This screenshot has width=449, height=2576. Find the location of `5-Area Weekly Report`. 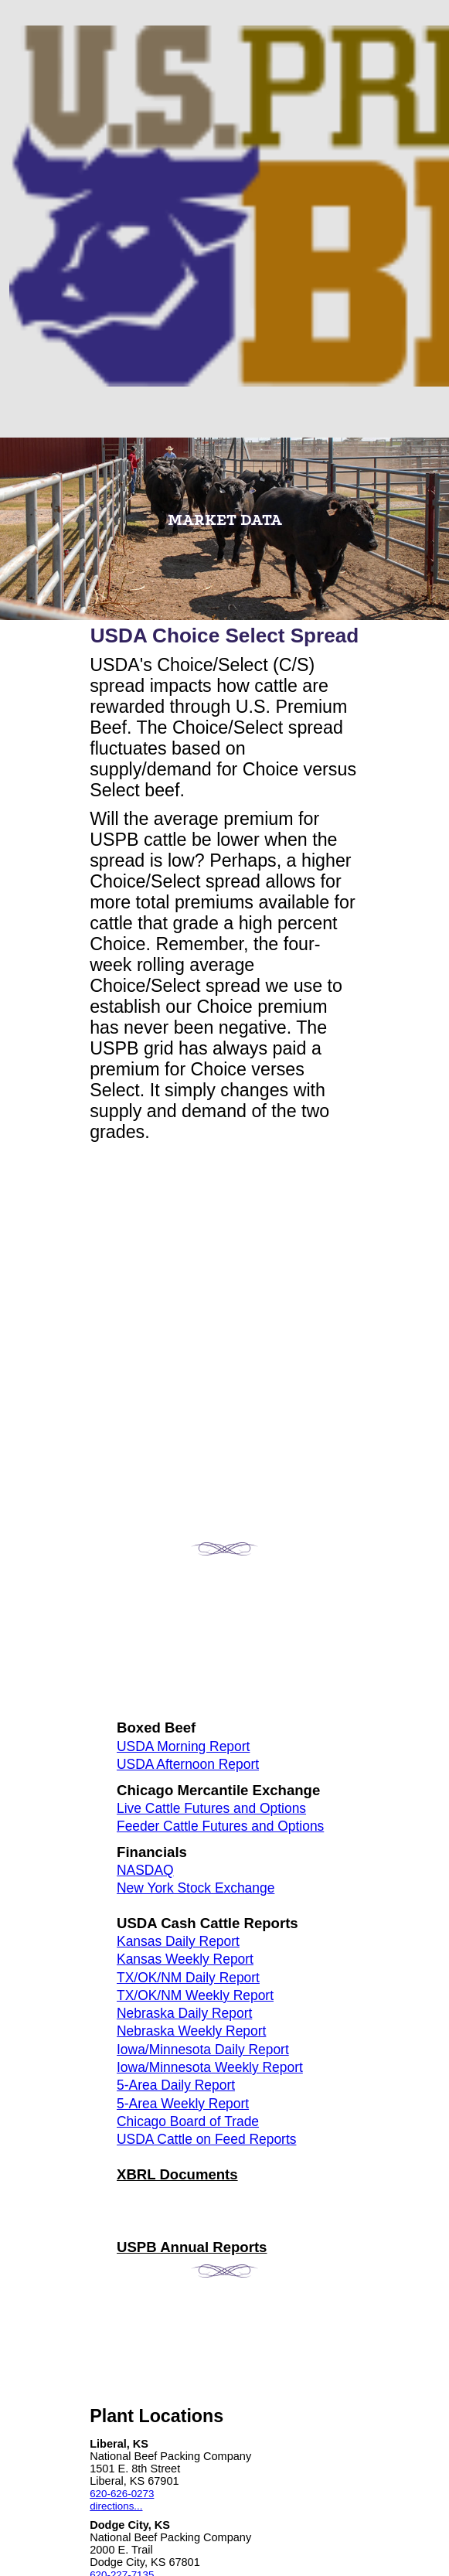

5-Area Weekly Report is located at coordinates (183, 2103).